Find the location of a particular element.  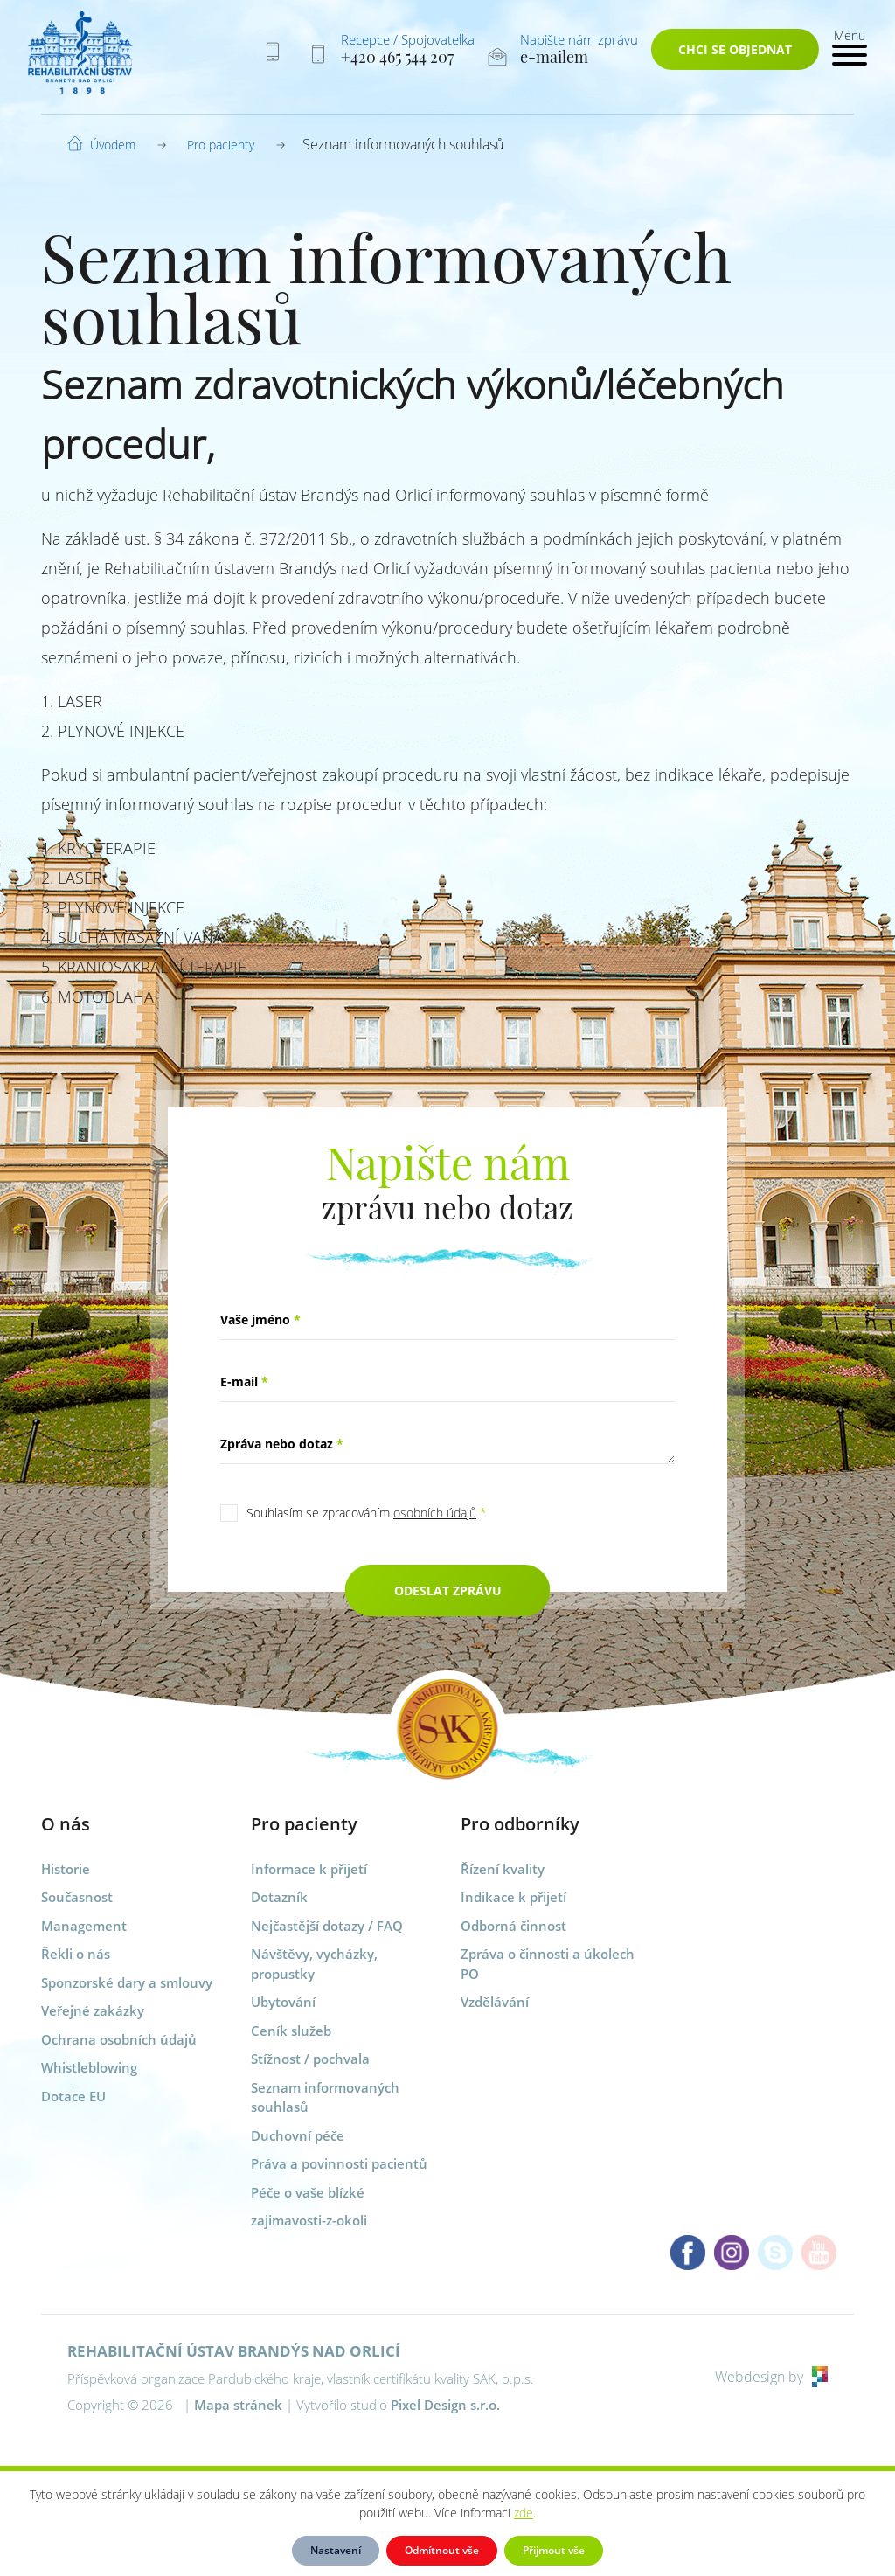

Seznam informovaných souhlasů is located at coordinates (325, 2097).